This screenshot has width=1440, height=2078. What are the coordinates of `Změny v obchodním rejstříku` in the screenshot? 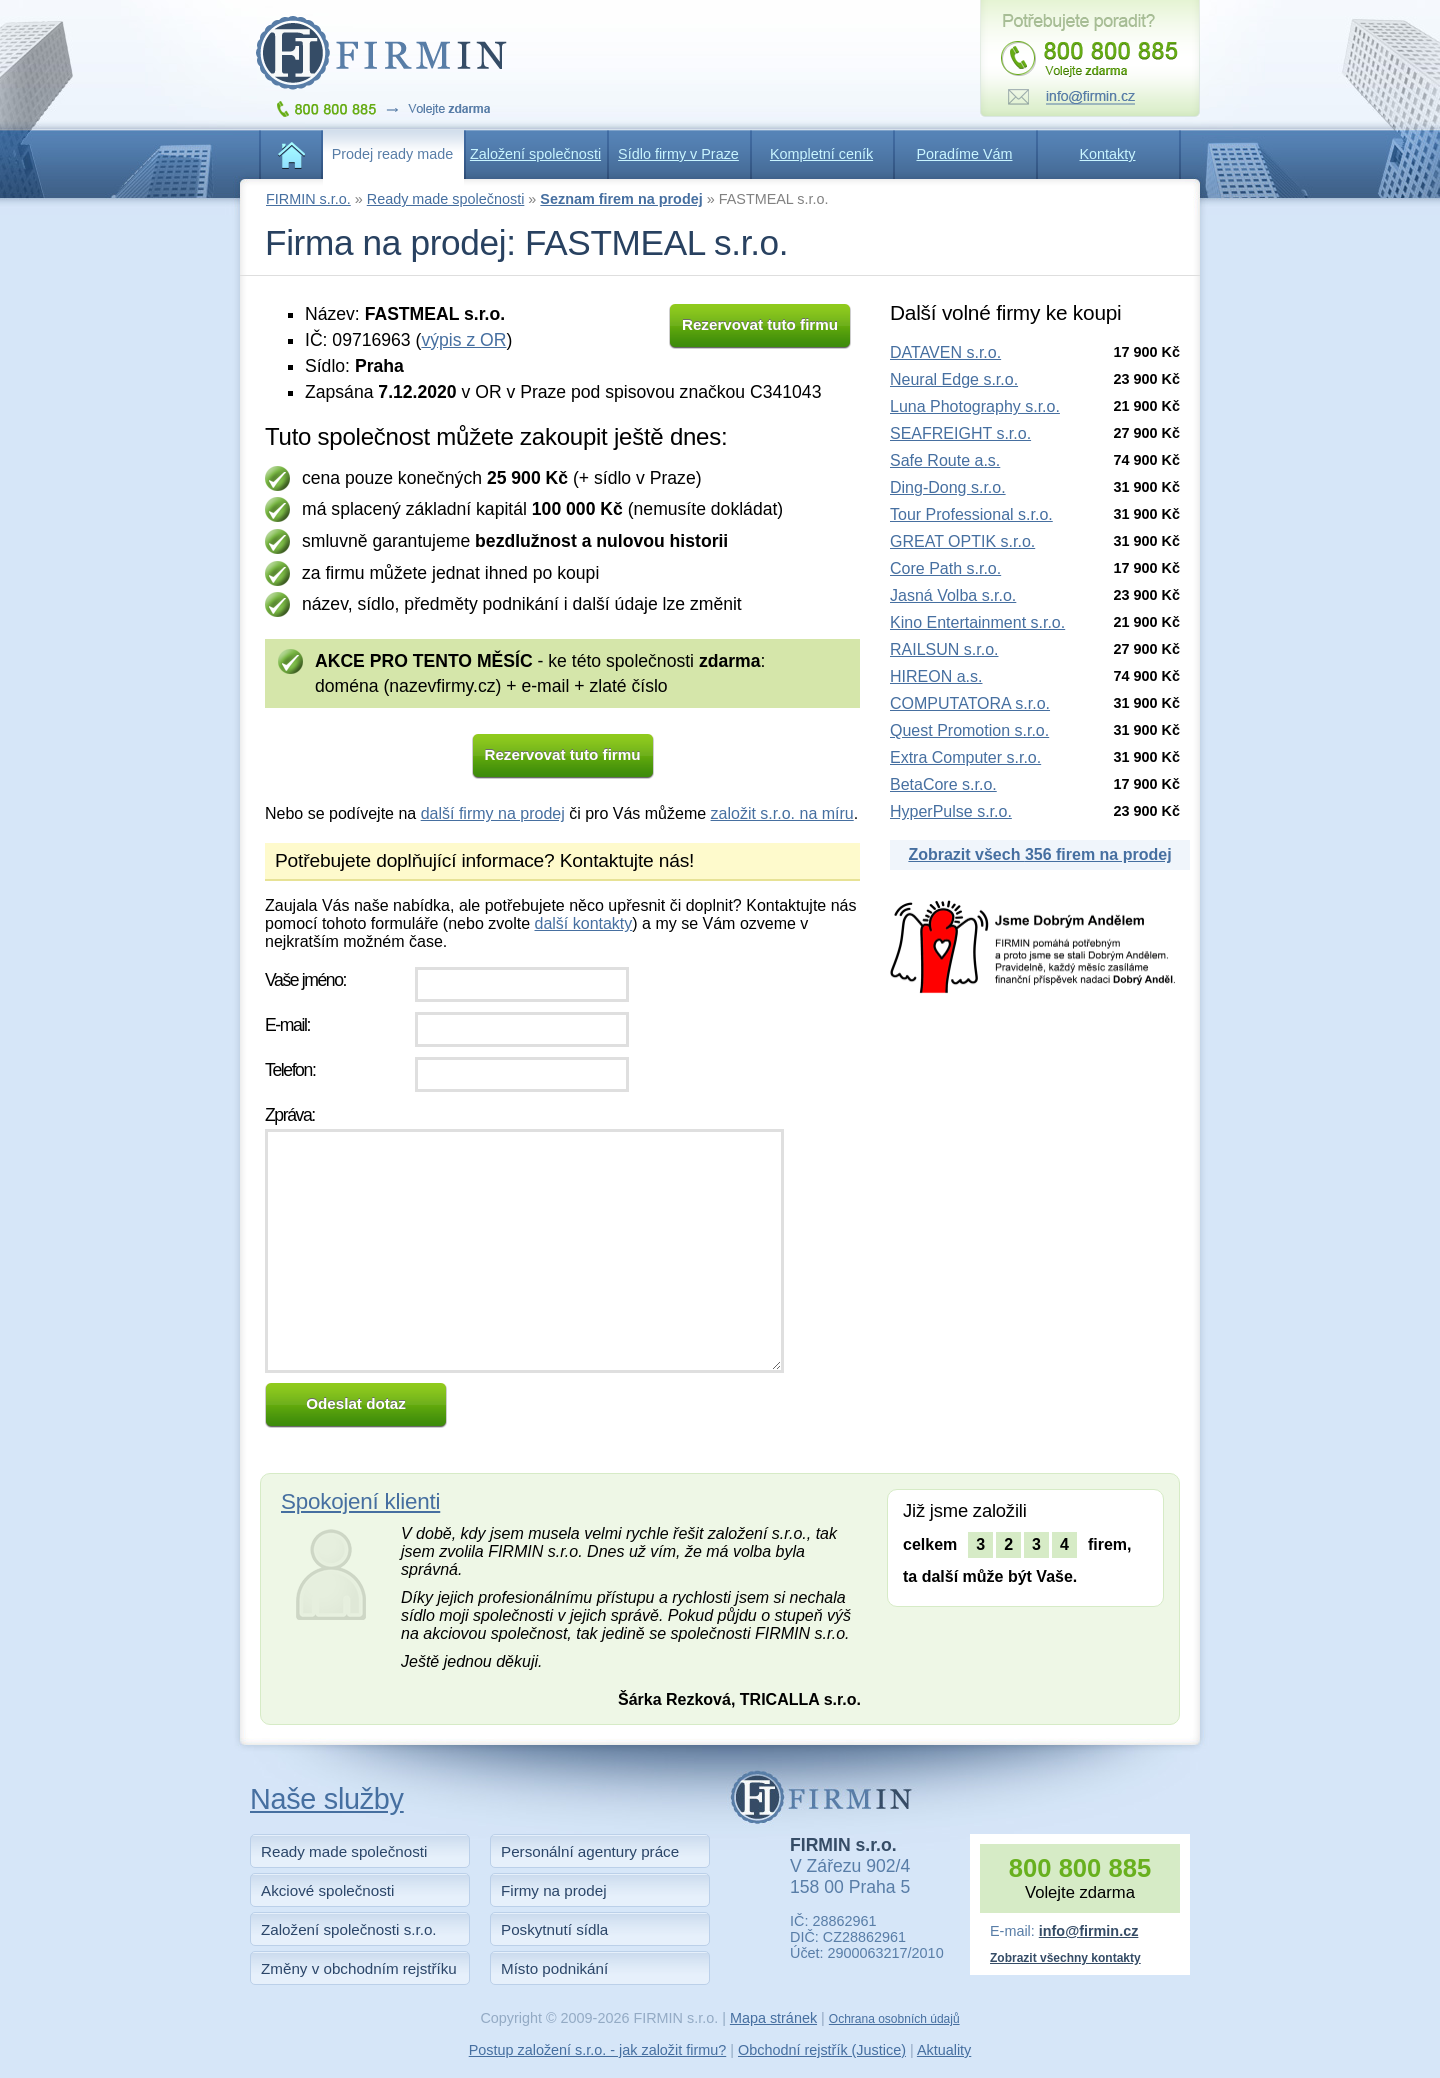 It's located at (359, 1968).